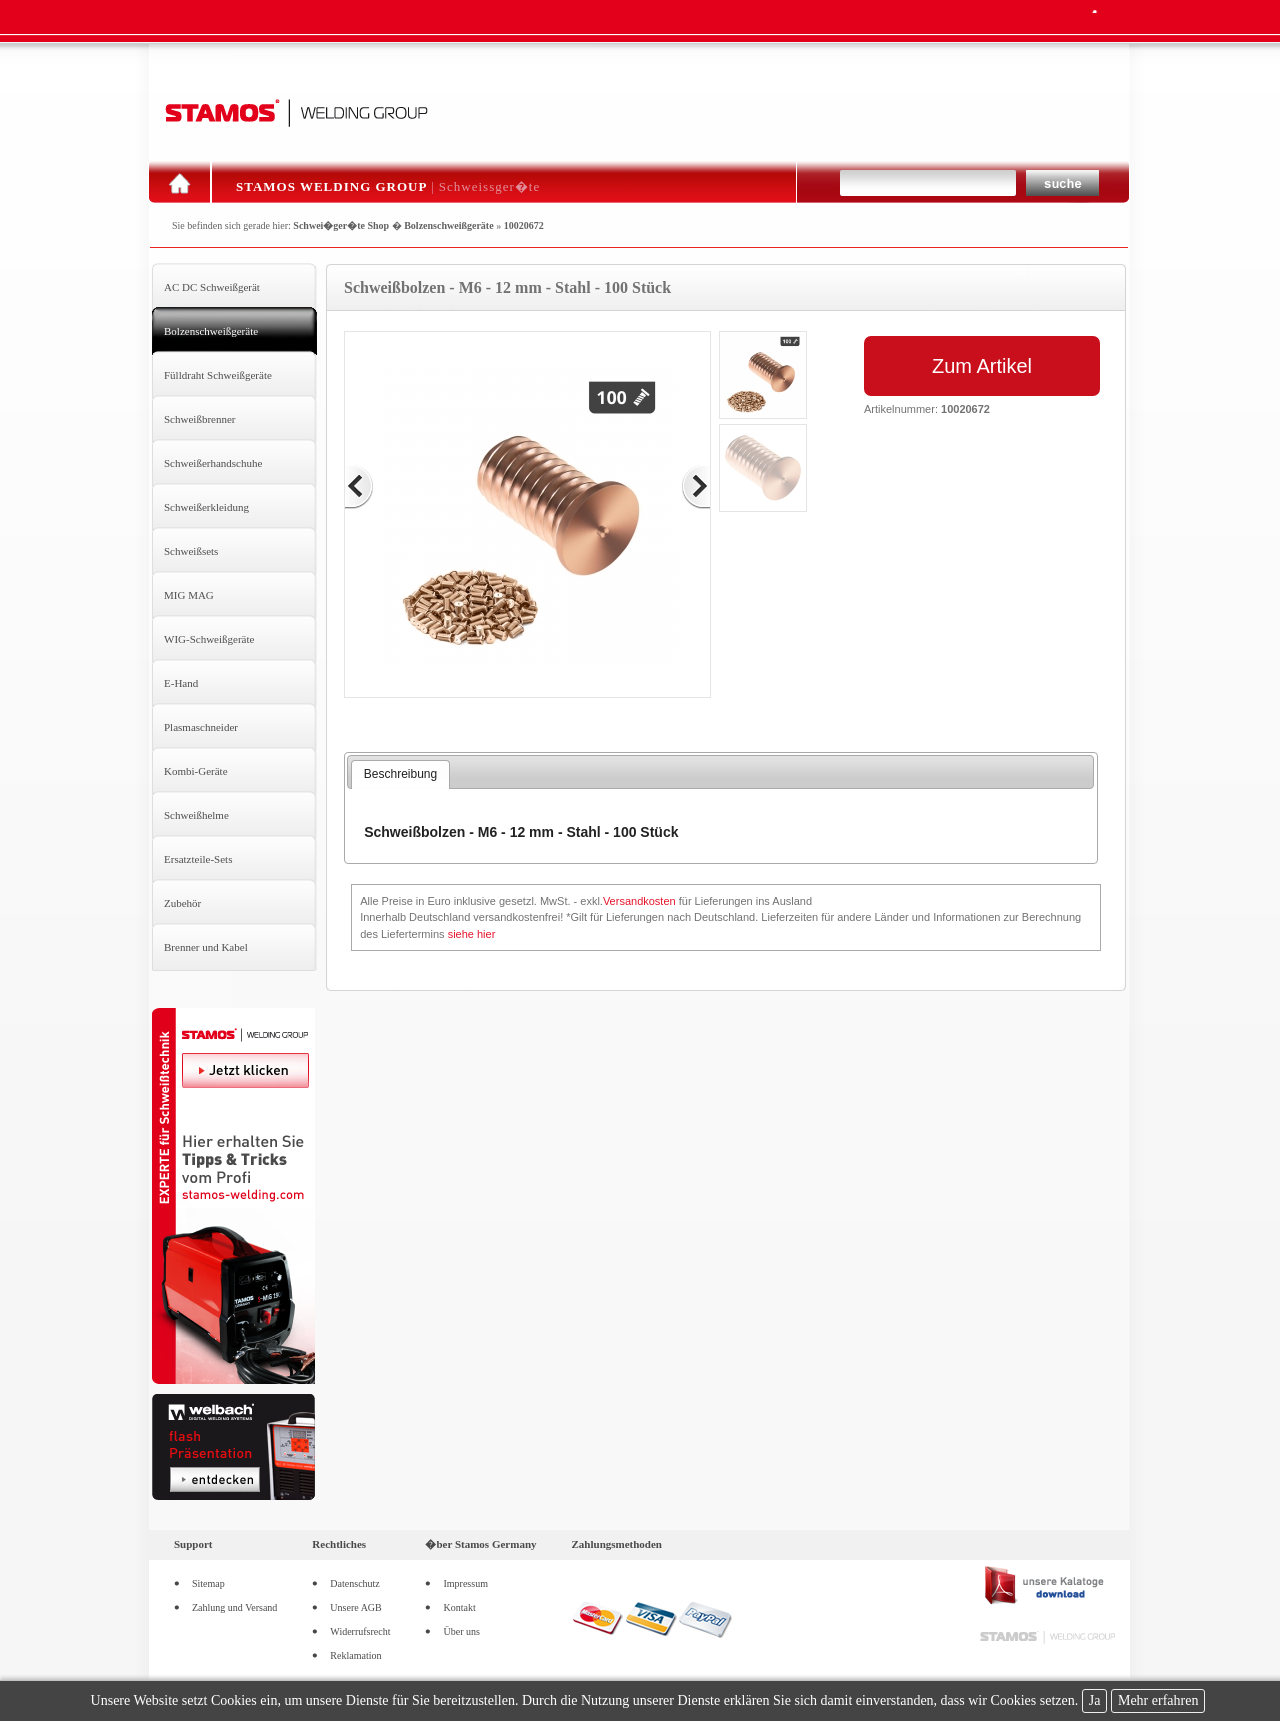 The width and height of the screenshot is (1280, 1721). I want to click on Kontakt, so click(459, 1607).